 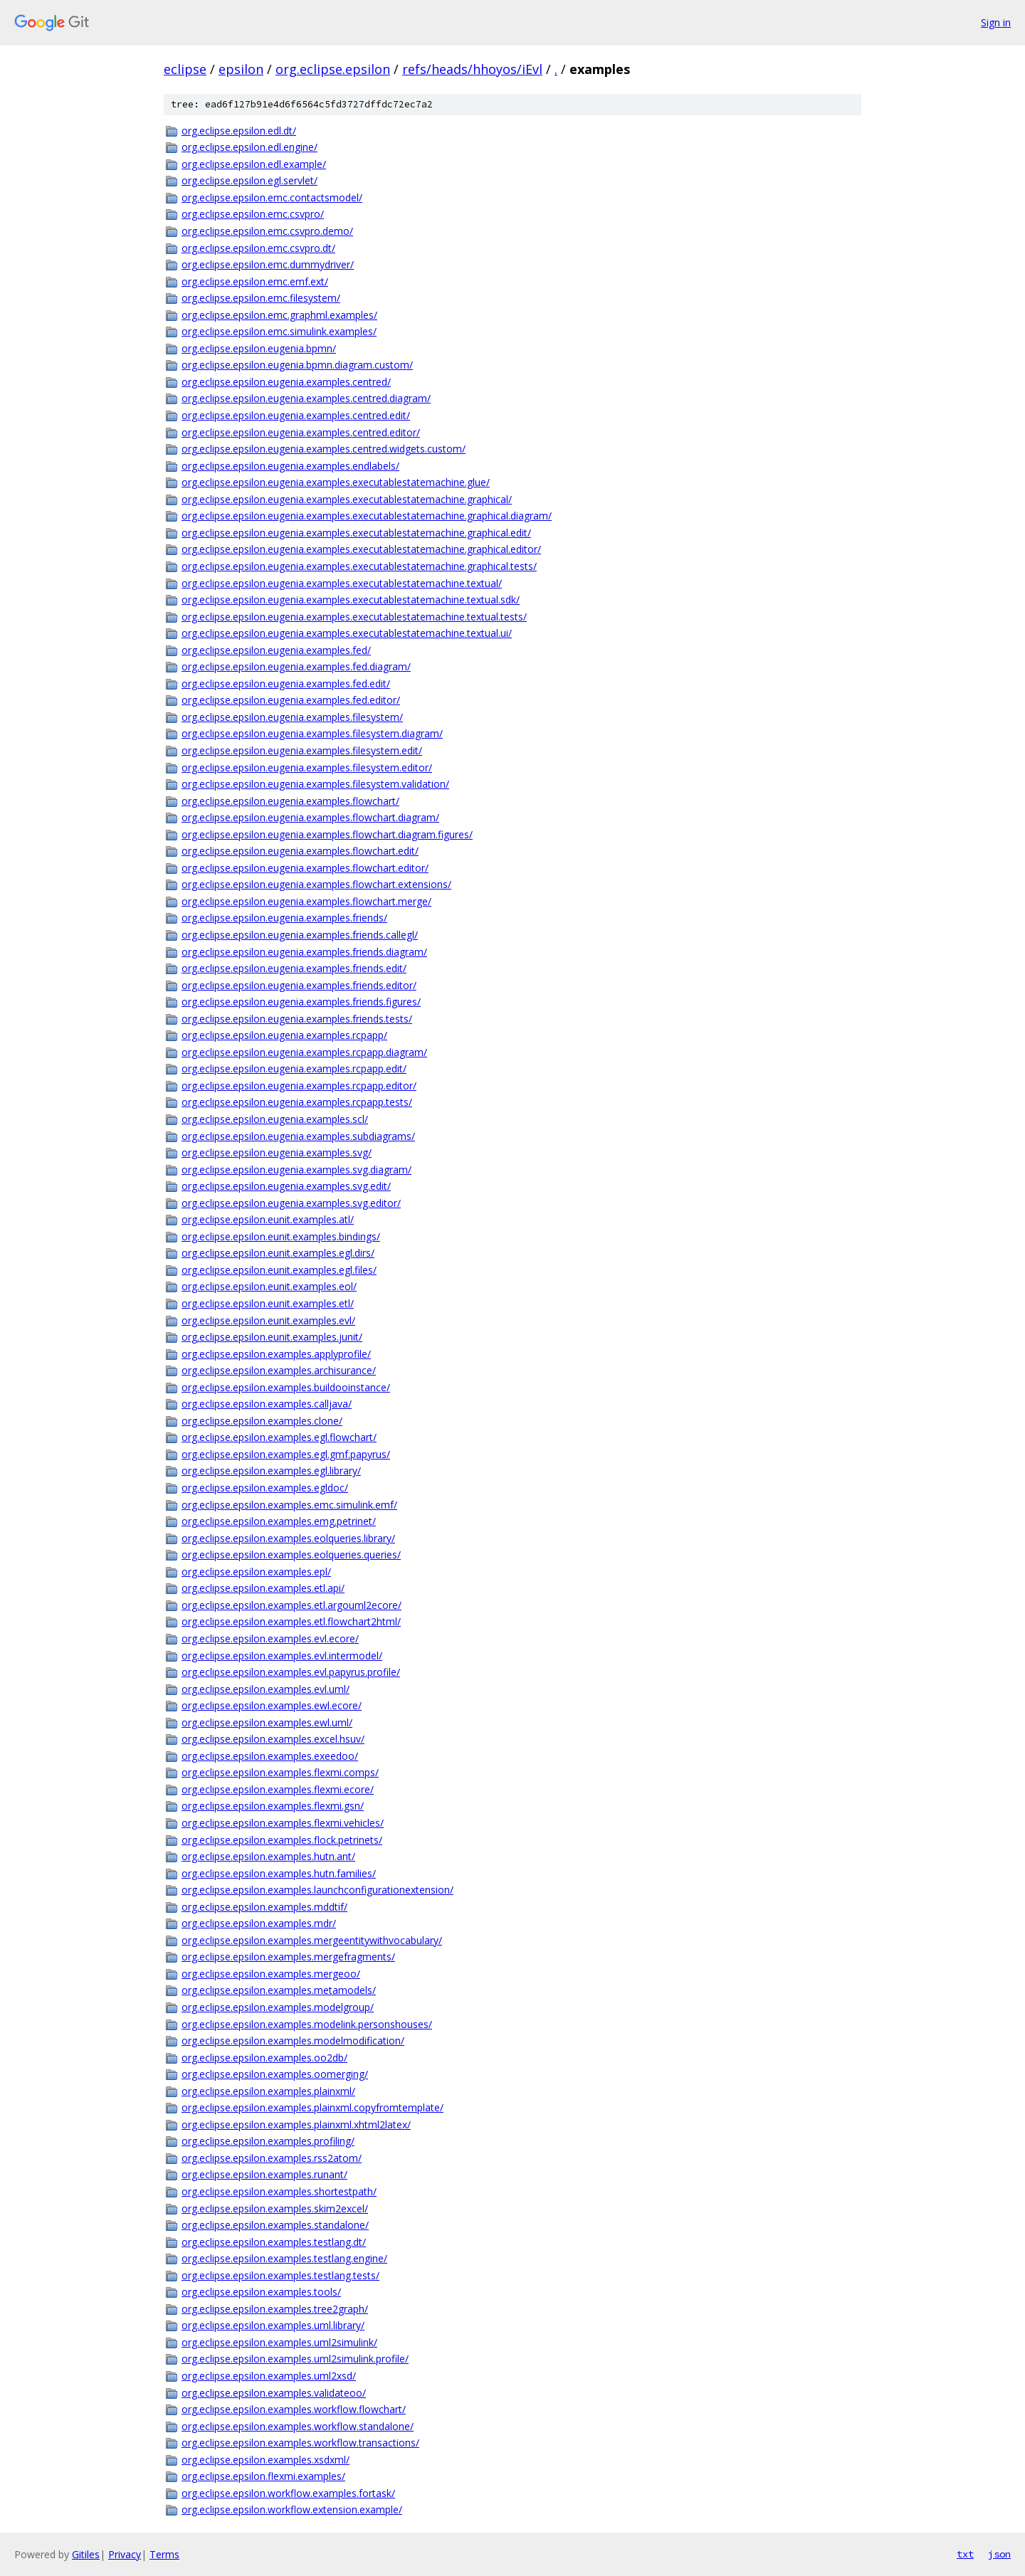 What do you see at coordinates (164, 2554) in the screenshot?
I see `Terms` at bounding box center [164, 2554].